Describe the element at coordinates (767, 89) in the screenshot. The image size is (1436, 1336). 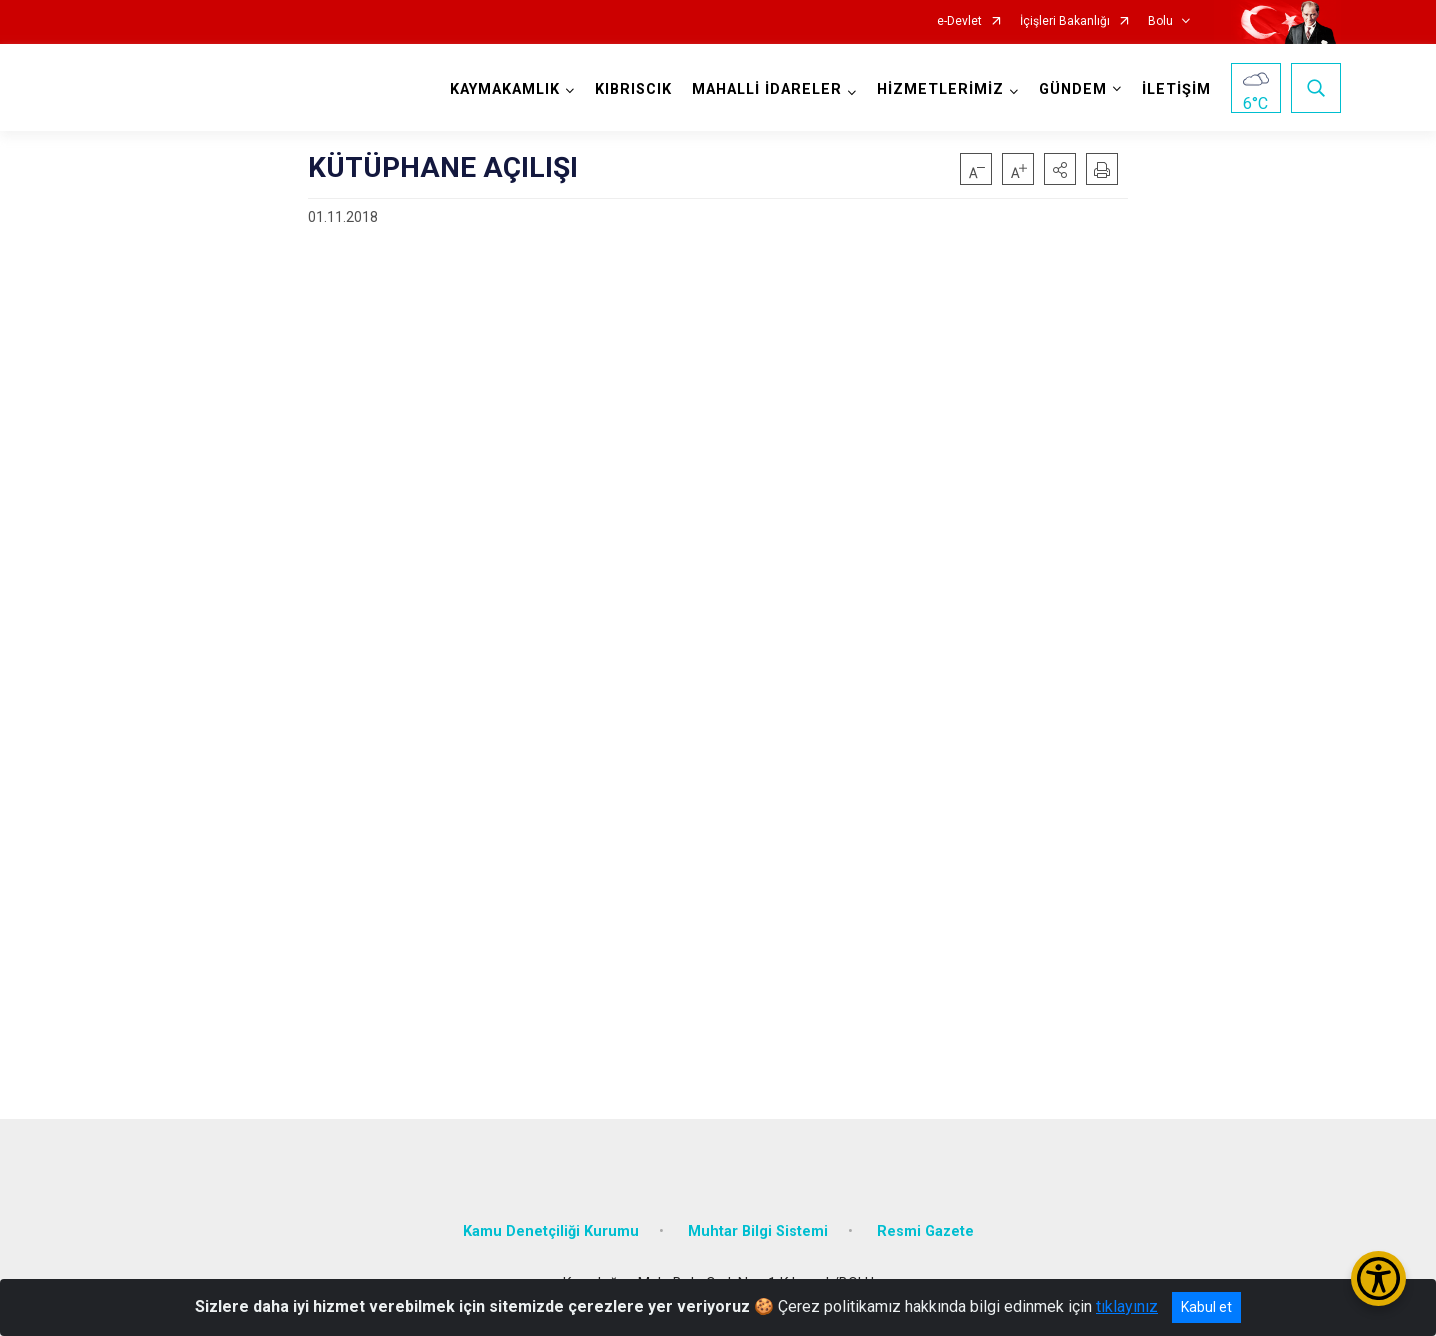
I see `MAHALLİ İDARELER [button]` at that location.